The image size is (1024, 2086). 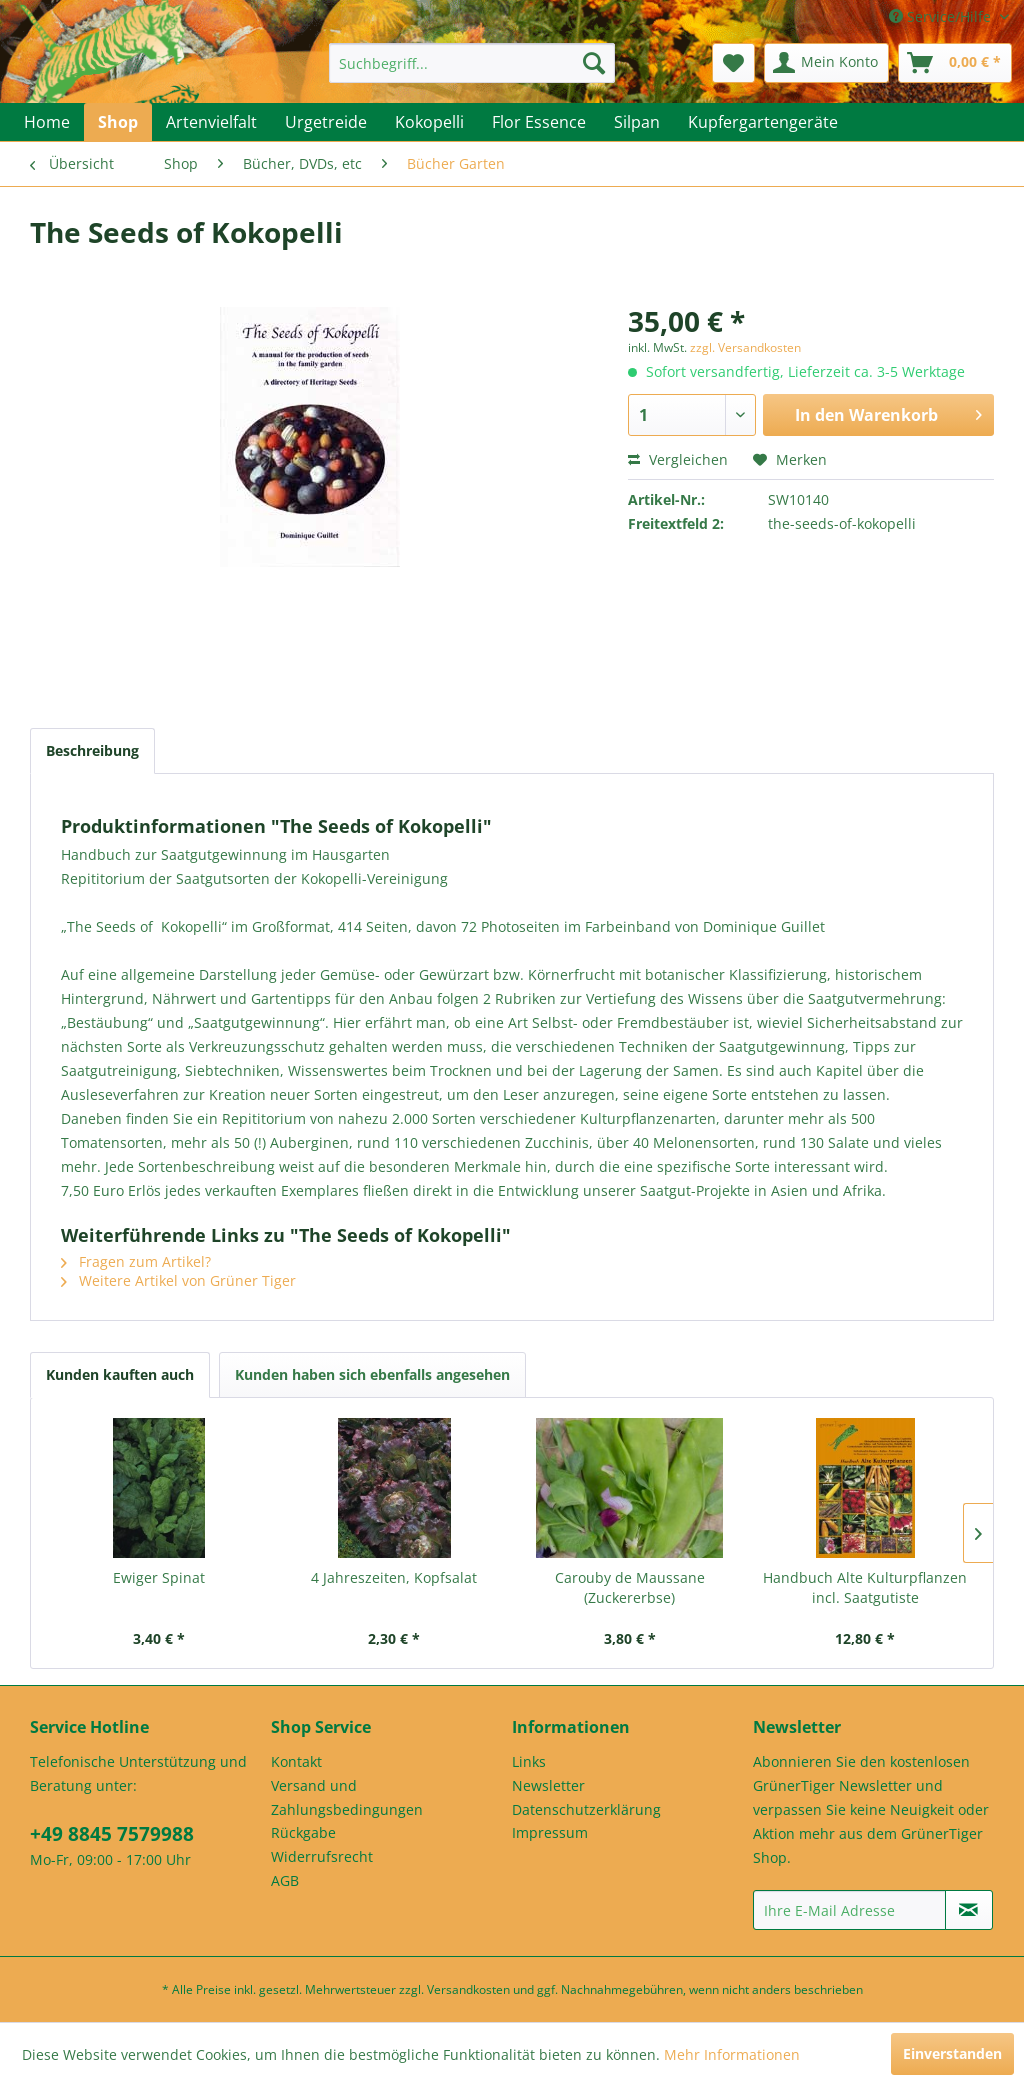 I want to click on Kunden kauften auch, so click(x=120, y=1374).